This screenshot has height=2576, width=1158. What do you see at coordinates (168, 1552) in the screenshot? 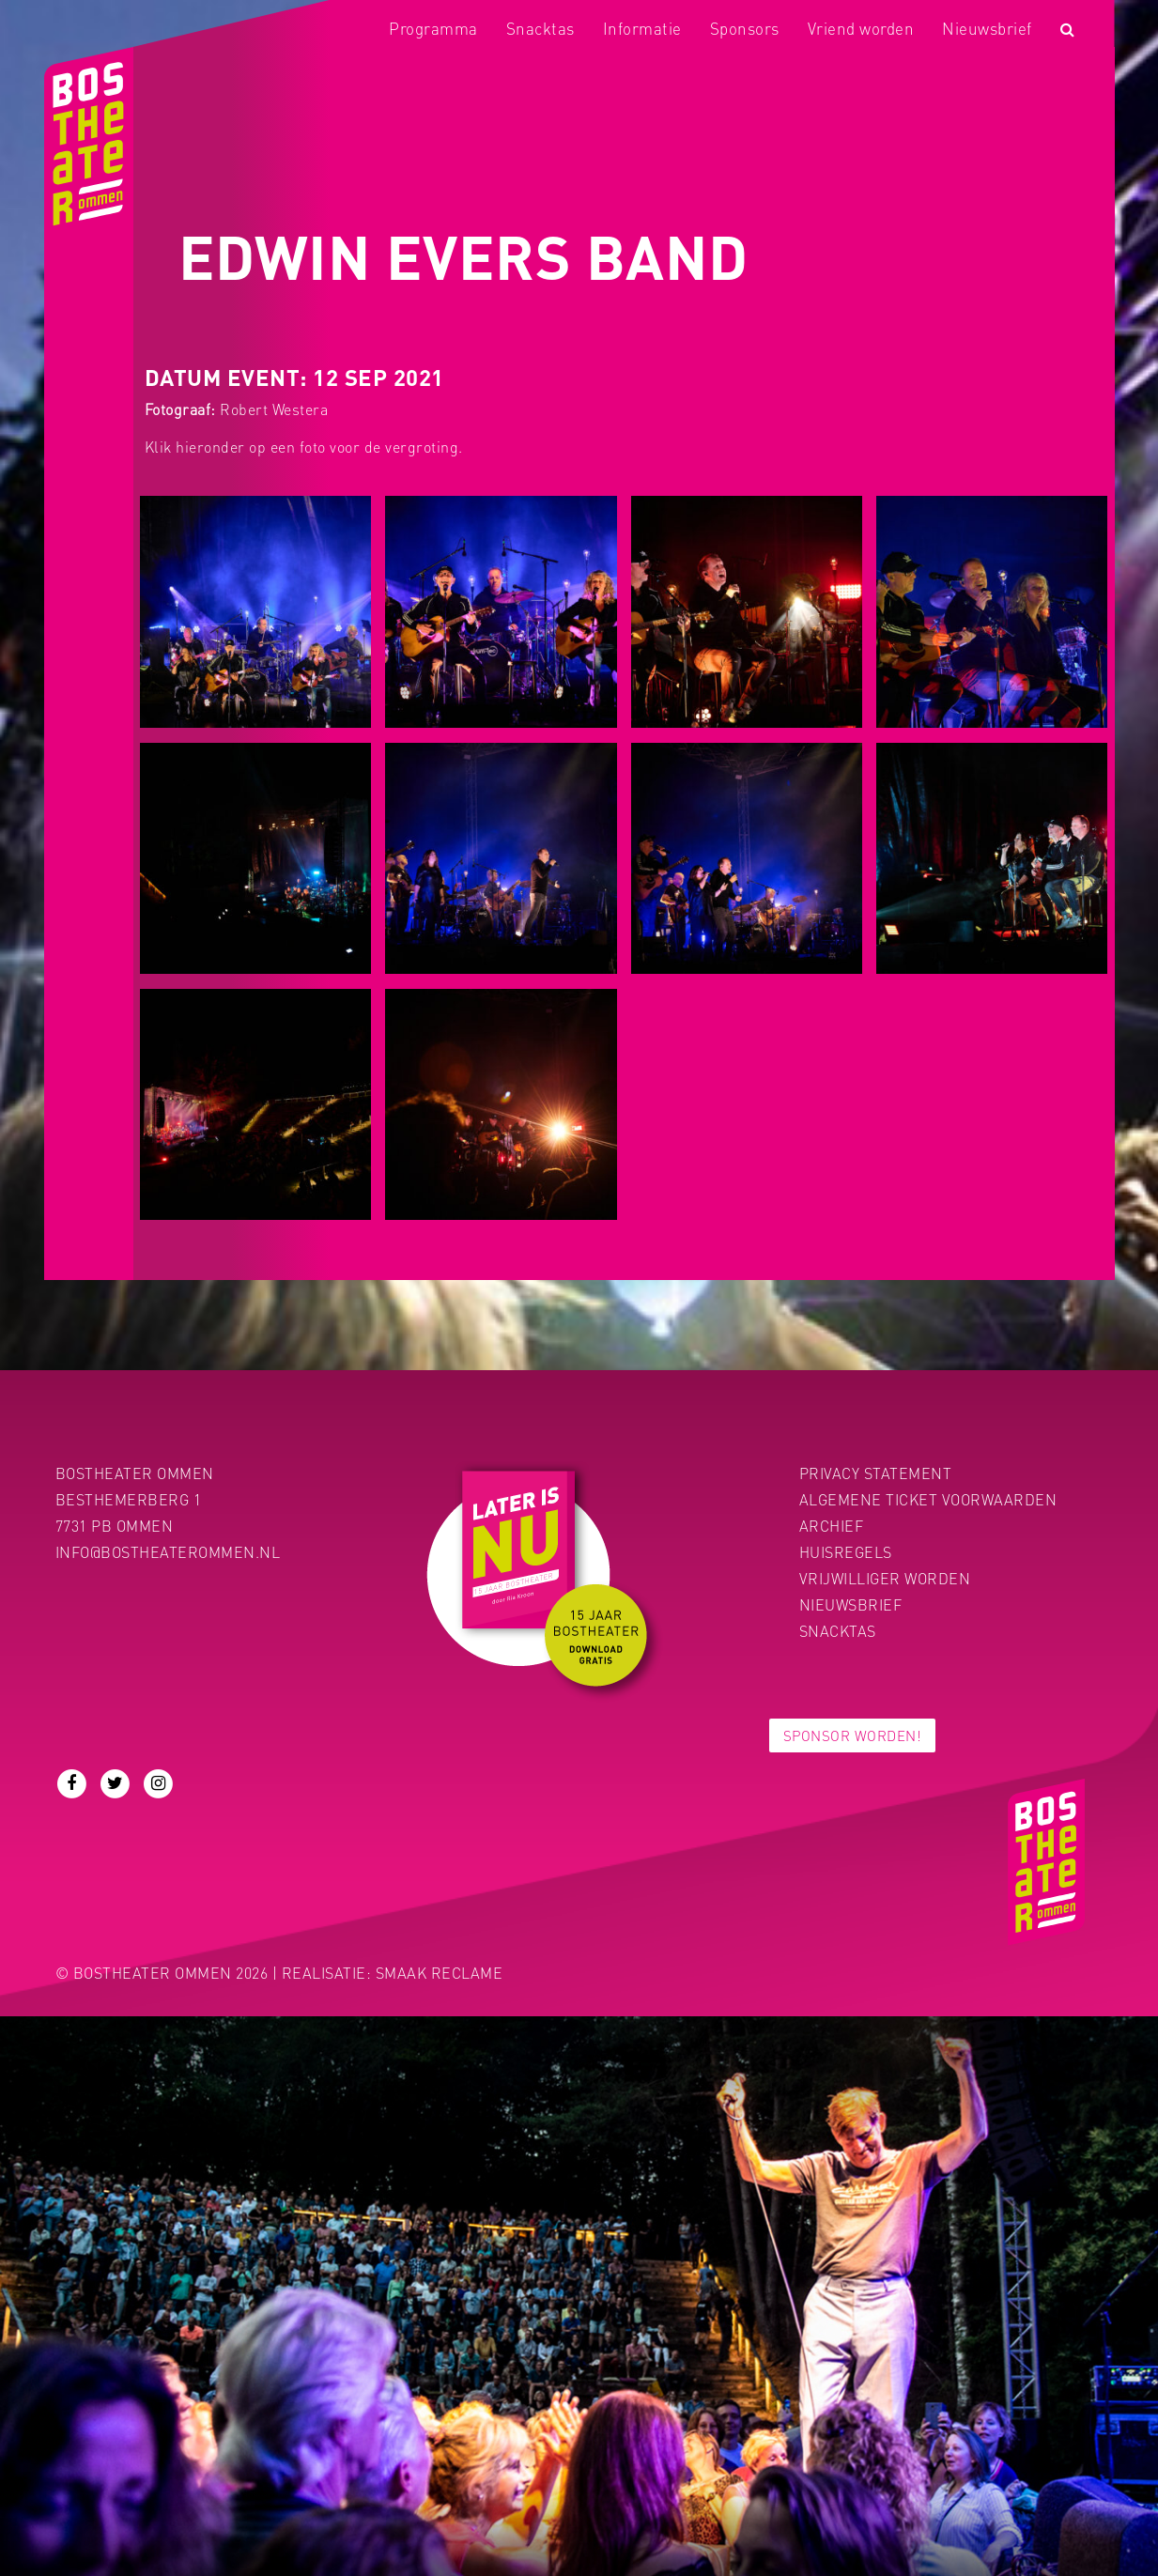
I see `info@bostheaterommen.nl` at bounding box center [168, 1552].